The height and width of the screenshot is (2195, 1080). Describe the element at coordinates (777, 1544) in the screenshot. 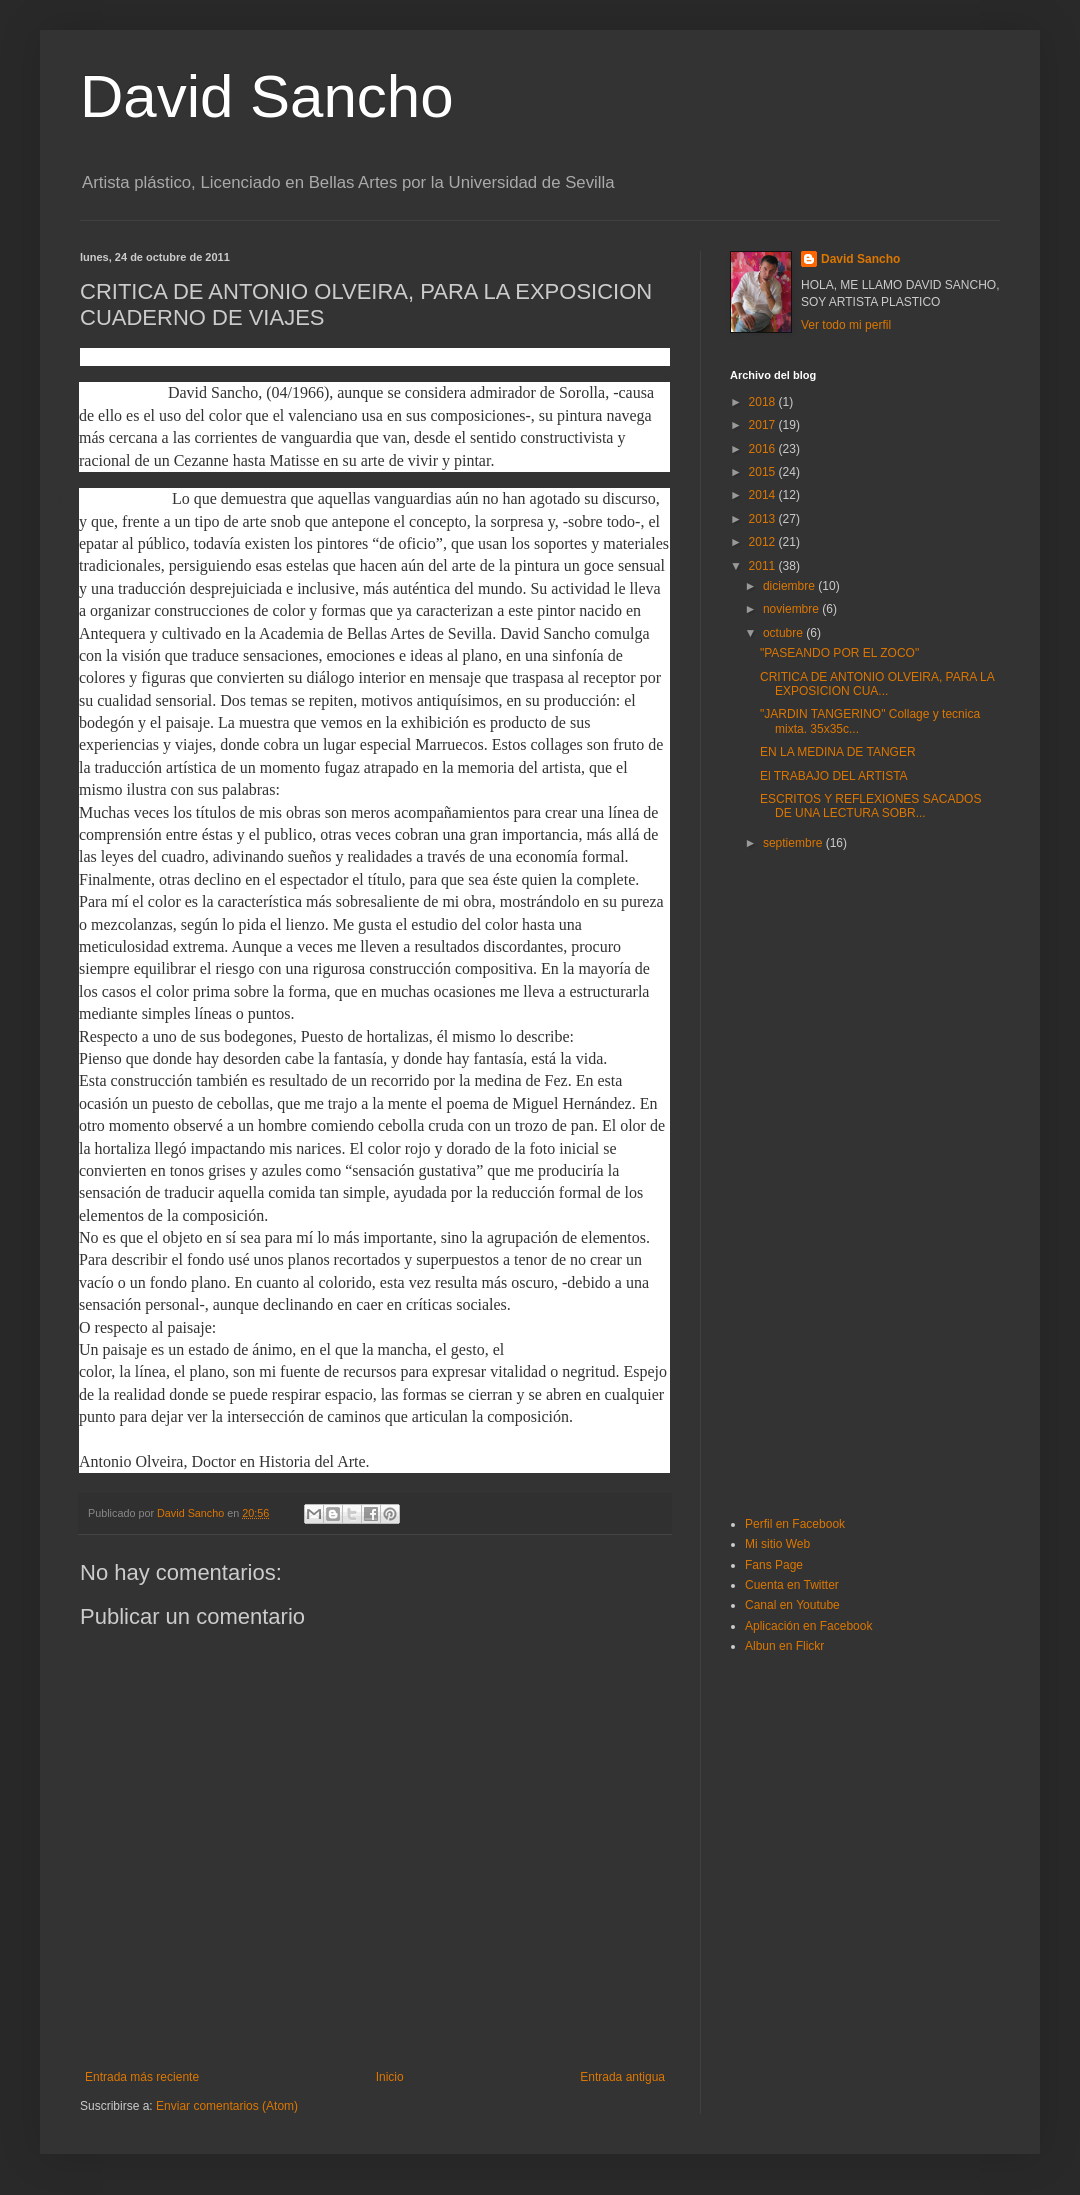

I see `Mi sitio Web` at that location.